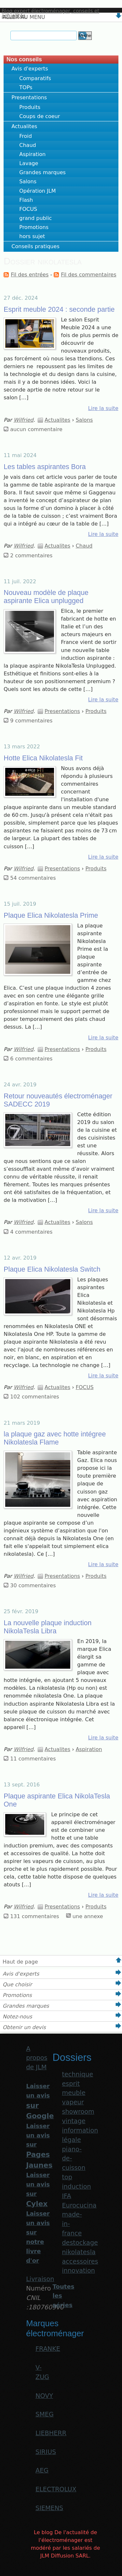 This screenshot has height=2576, width=122. What do you see at coordinates (47, 1627) in the screenshot?
I see `La nouvelle plaque induction NikolaTesla Libra` at bounding box center [47, 1627].